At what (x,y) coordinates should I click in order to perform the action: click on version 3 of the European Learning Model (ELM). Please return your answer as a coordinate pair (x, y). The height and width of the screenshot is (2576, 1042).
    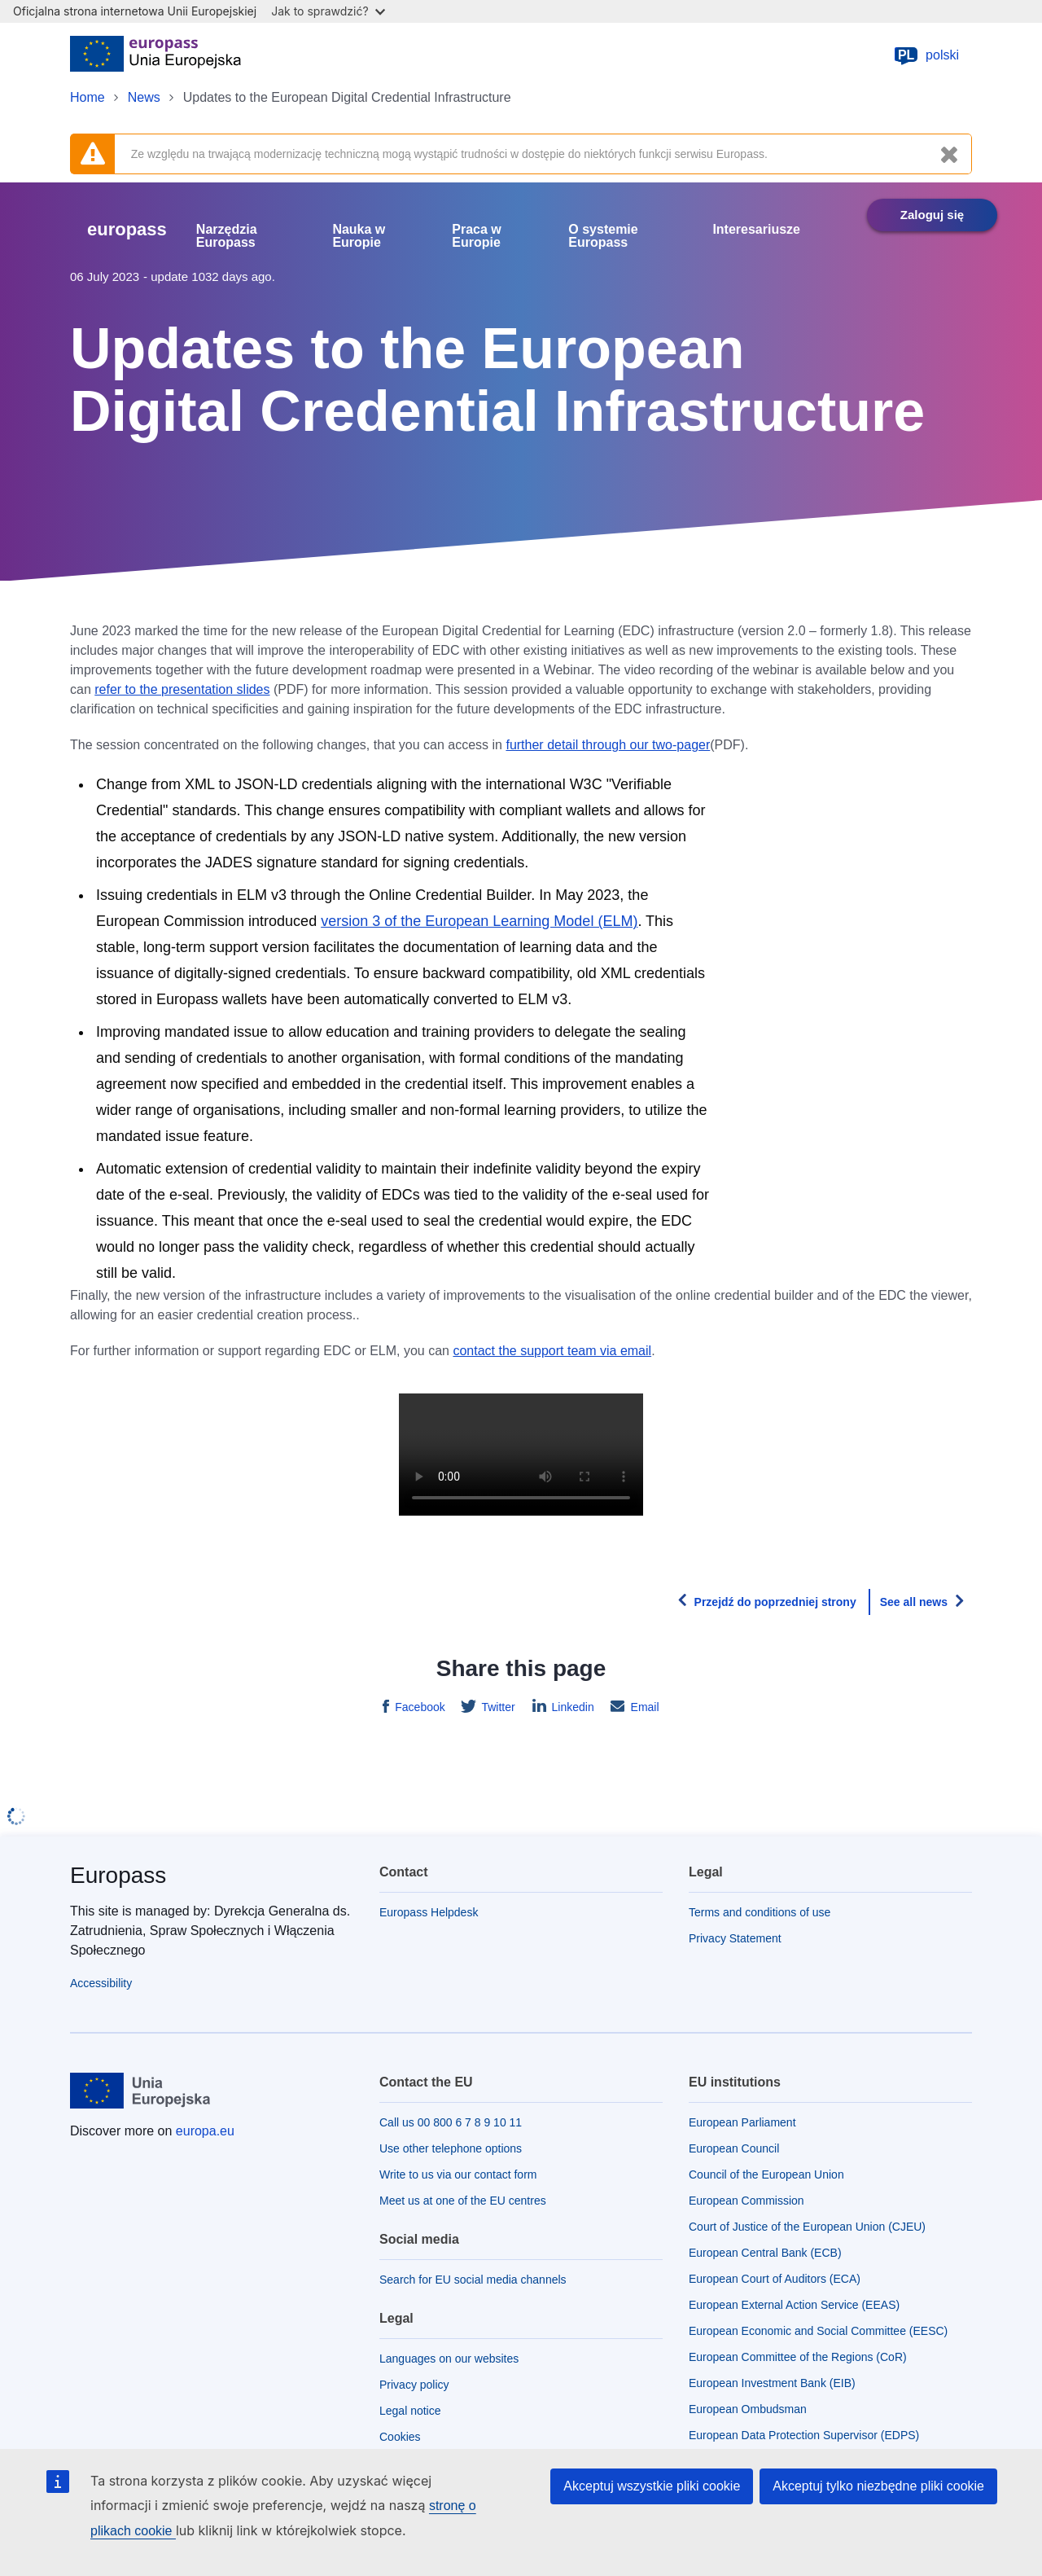
    Looking at the image, I should click on (479, 921).